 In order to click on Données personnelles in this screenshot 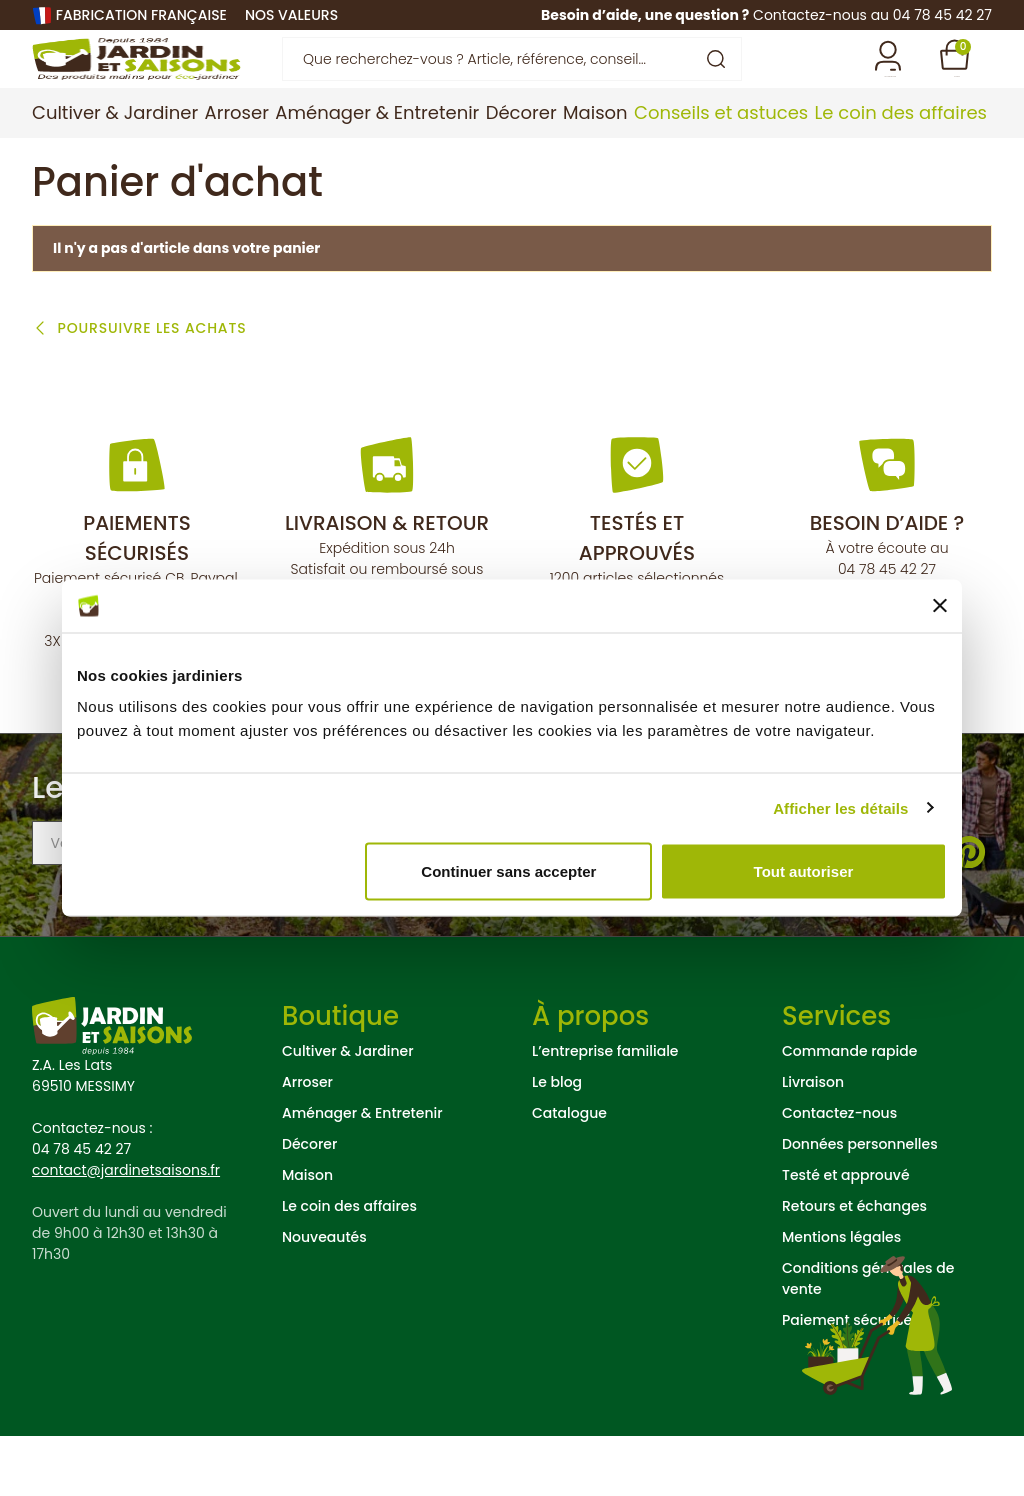, I will do `click(860, 1204)`.